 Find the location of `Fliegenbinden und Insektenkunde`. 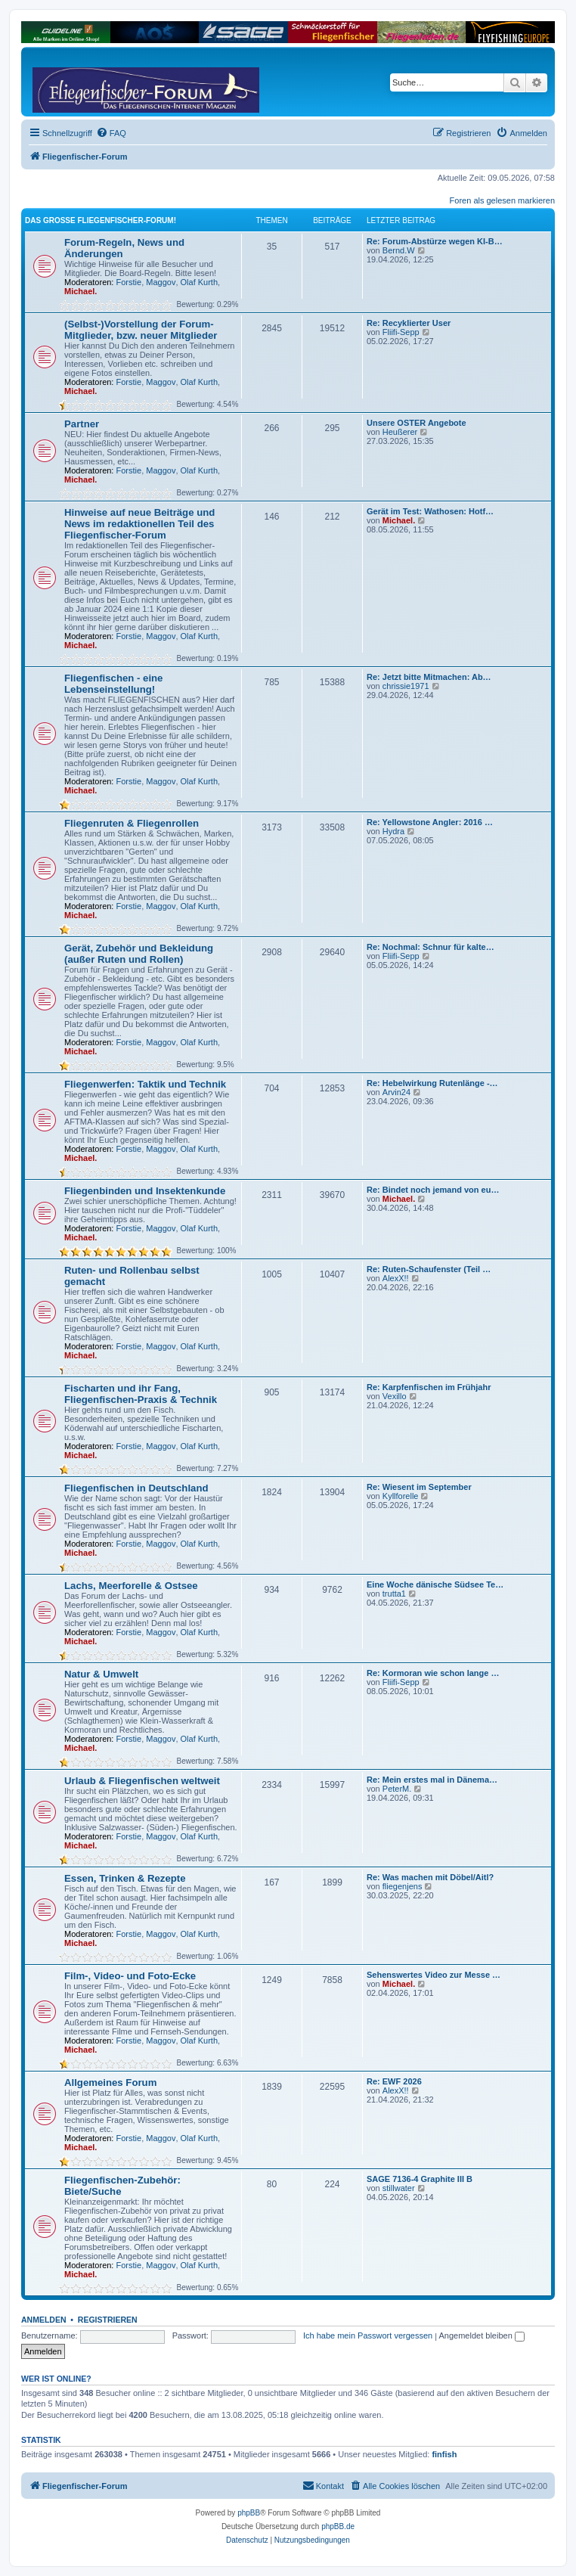

Fliegenbinden und Insektenkunde is located at coordinates (144, 1190).